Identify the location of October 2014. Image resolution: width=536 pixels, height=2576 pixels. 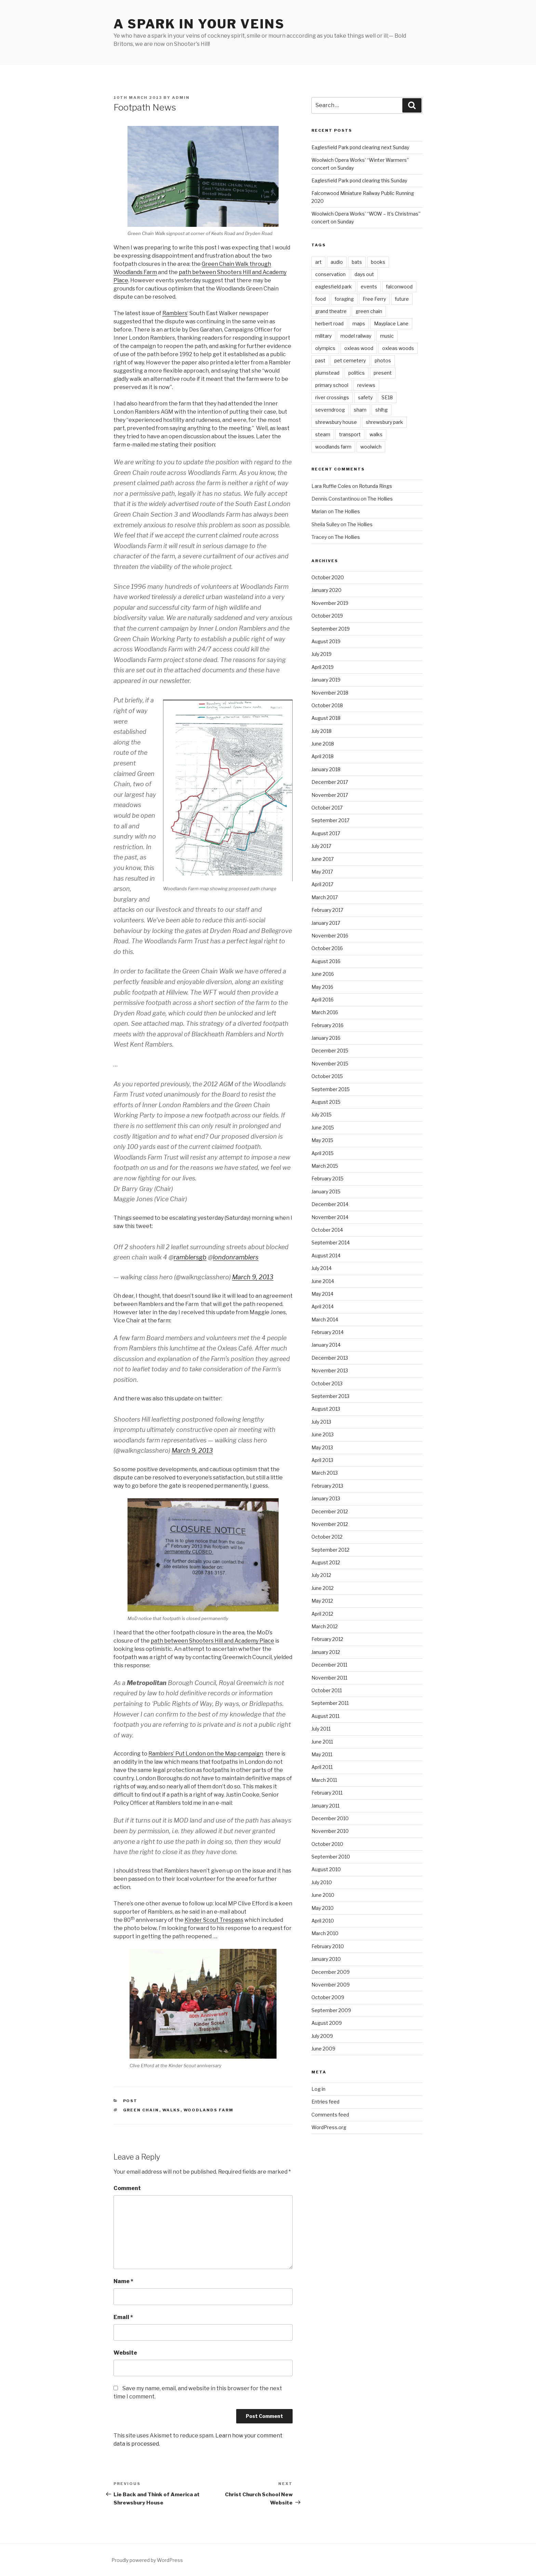
(327, 1230).